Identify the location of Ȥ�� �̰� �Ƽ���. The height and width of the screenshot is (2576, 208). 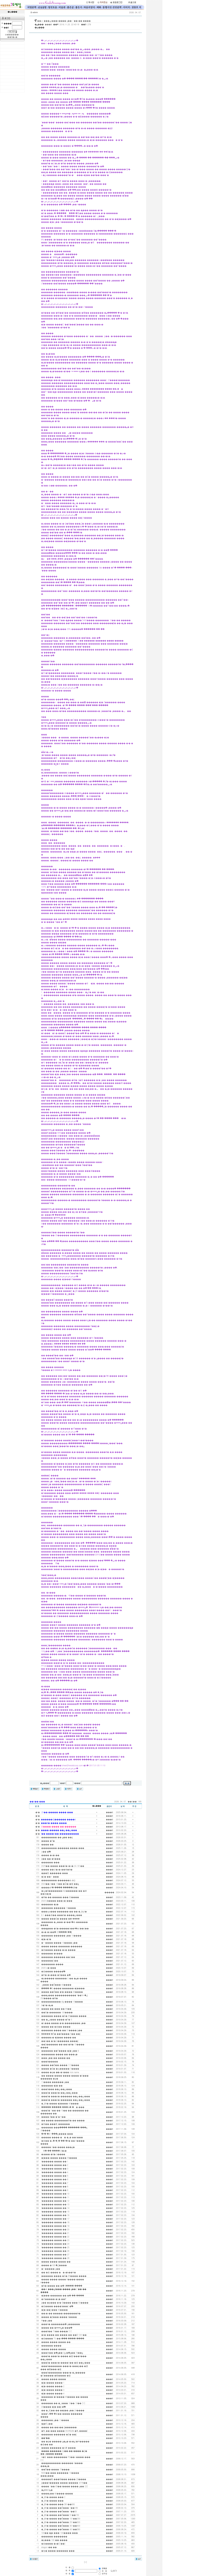
(50, 1858).